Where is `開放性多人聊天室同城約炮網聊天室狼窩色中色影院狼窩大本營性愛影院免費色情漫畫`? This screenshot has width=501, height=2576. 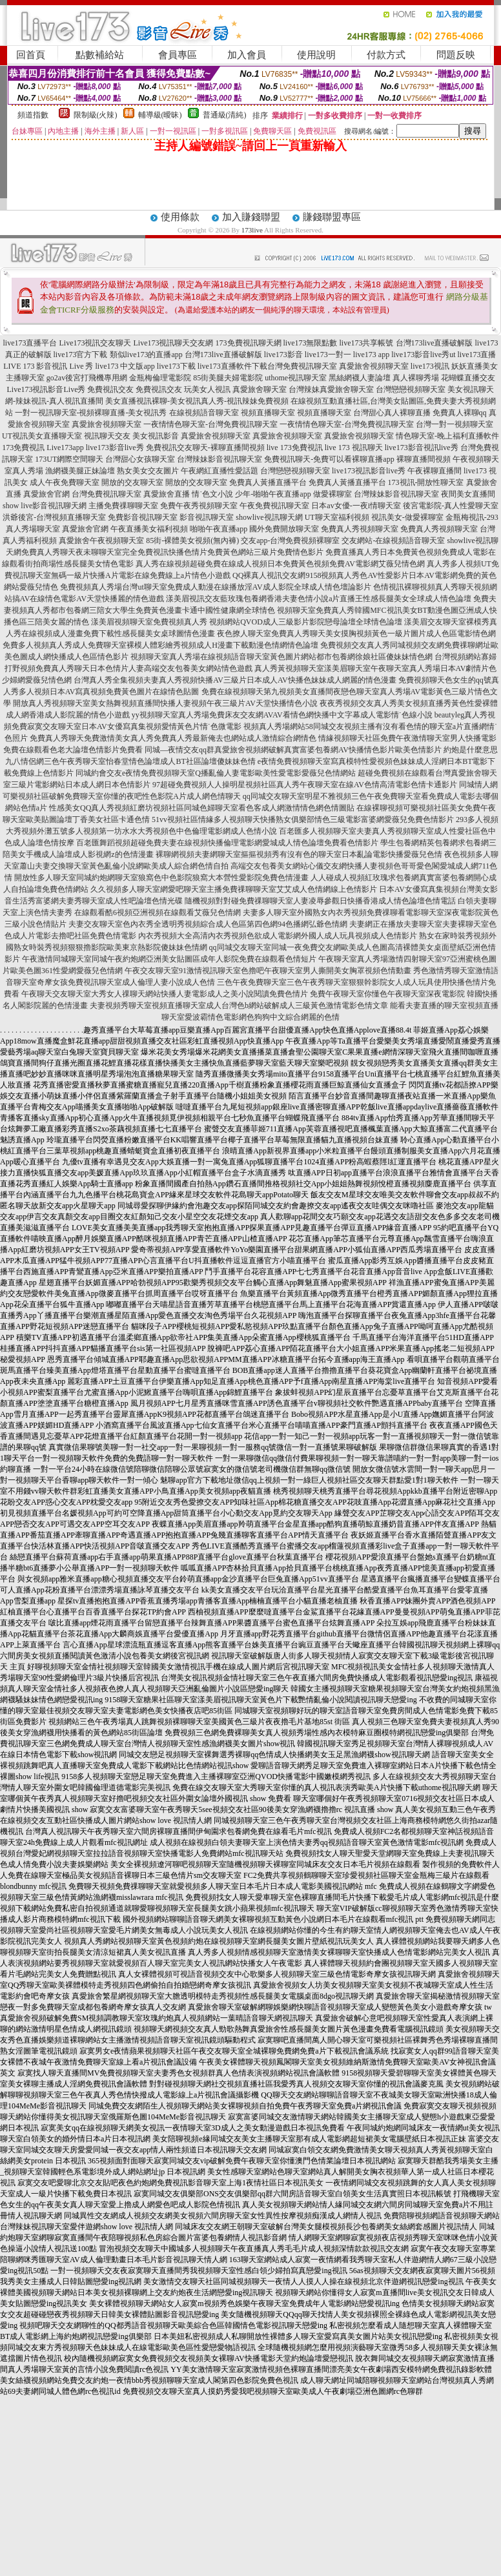 開放性多人聊天室同城約炮網聊天室狼窩色中色影院狼窩大本營性愛影院免費色情漫畫 is located at coordinates (161, 877).